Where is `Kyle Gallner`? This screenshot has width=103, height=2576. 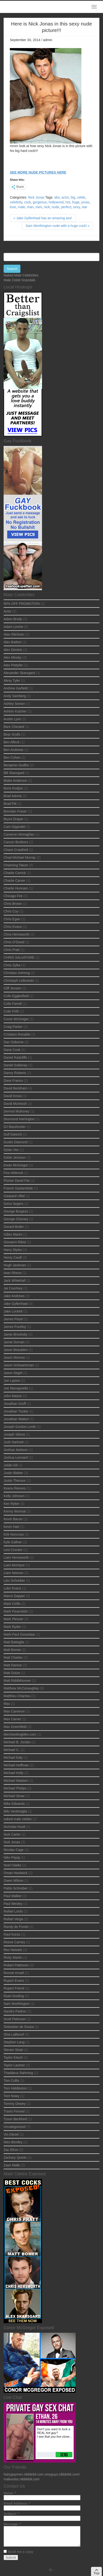 Kyle Gallner is located at coordinates (13, 1542).